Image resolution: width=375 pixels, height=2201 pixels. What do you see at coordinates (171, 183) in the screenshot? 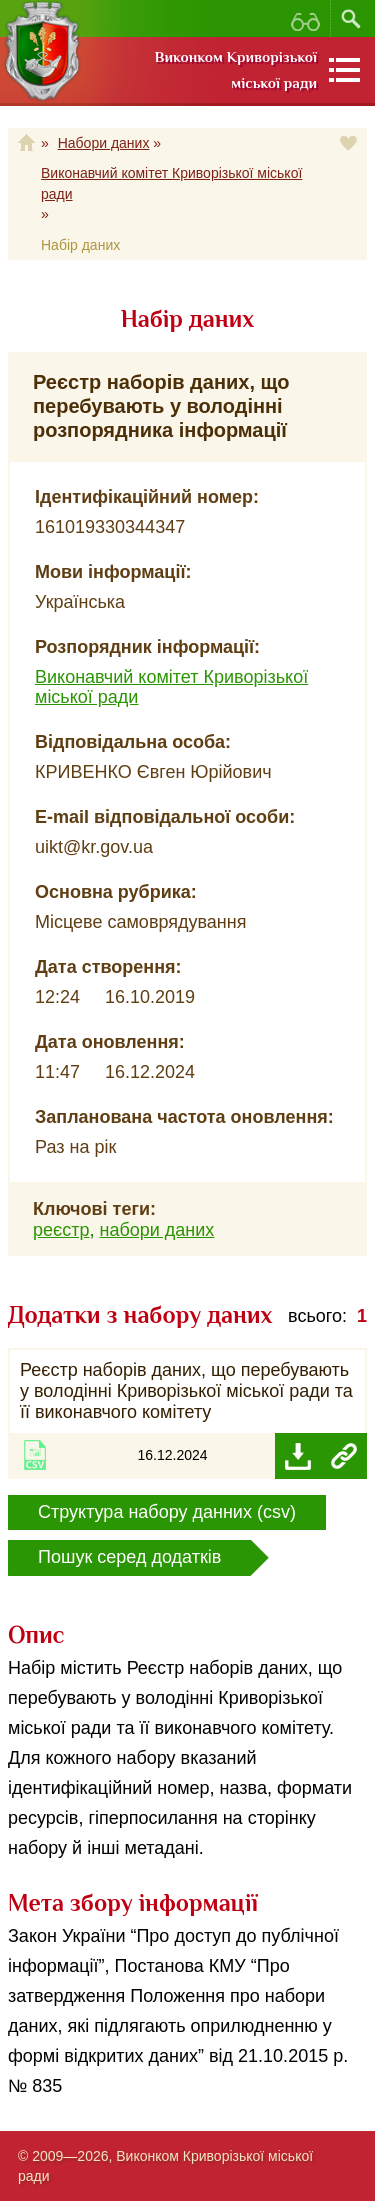
I see `Виконавчий комітет Криворізької міської ради` at bounding box center [171, 183].